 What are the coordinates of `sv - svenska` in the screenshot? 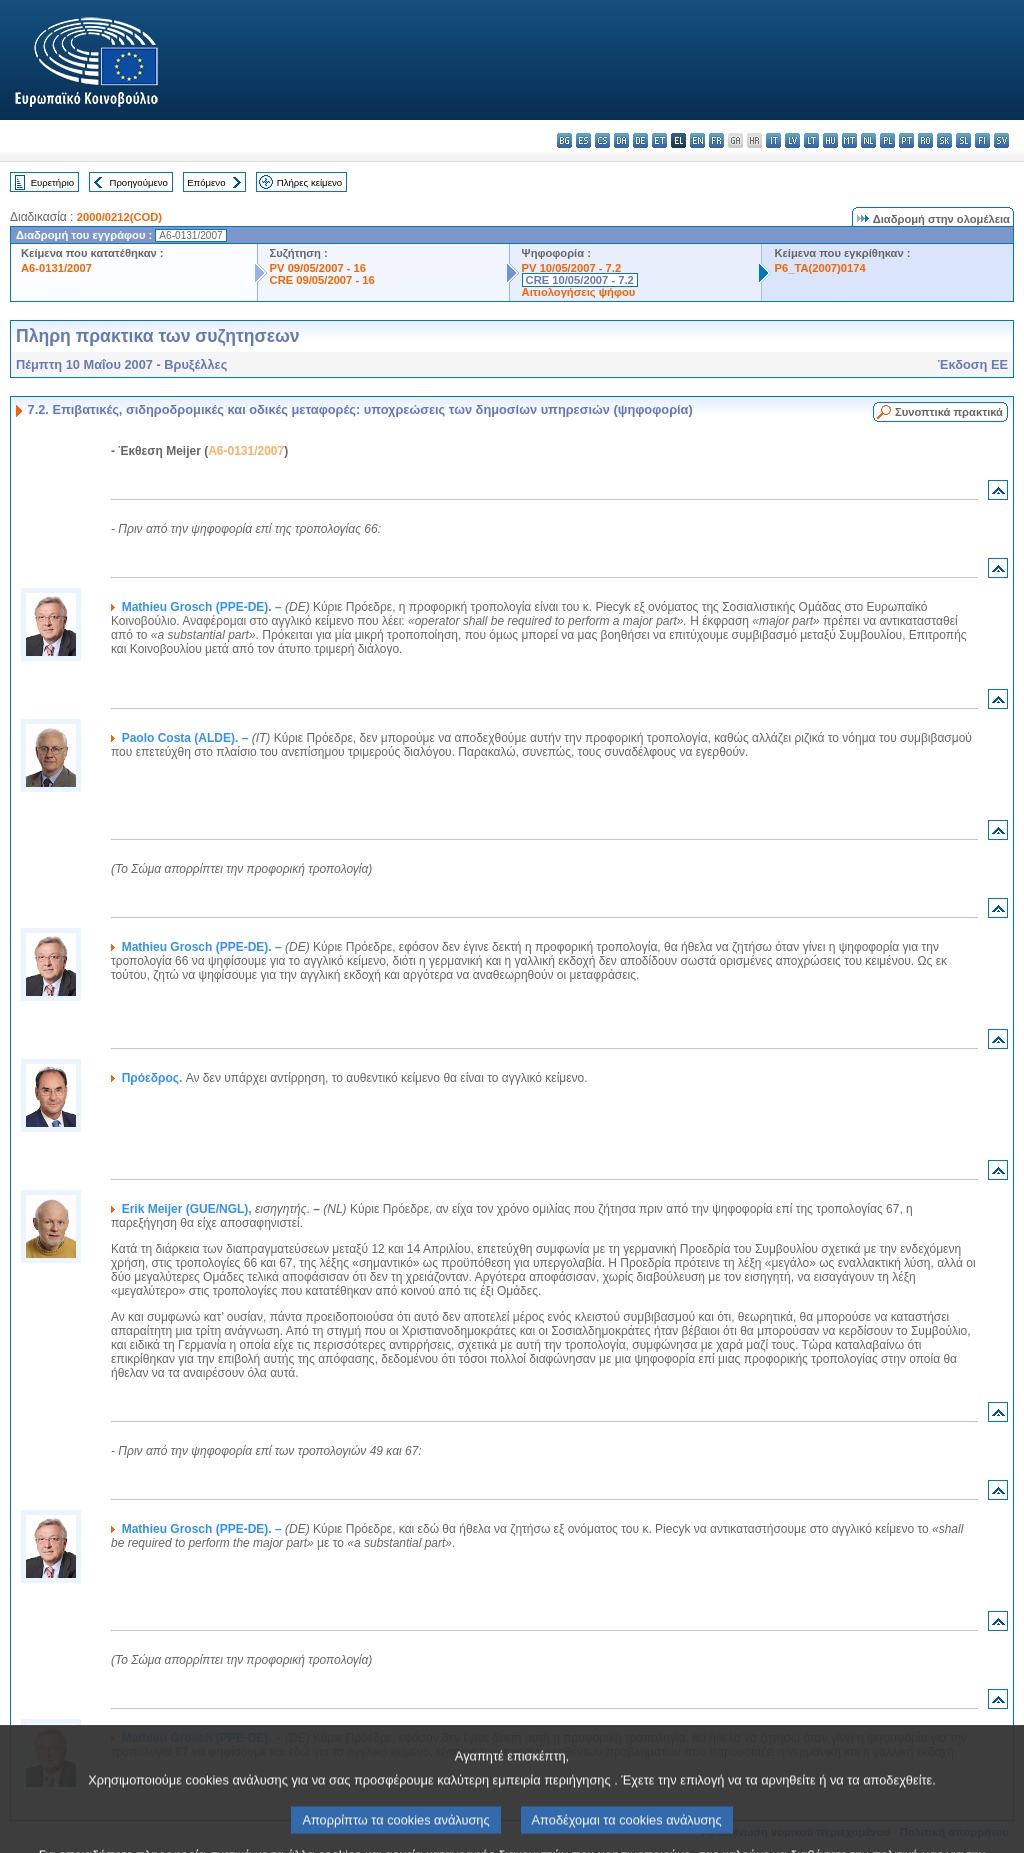 It's located at (1001, 140).